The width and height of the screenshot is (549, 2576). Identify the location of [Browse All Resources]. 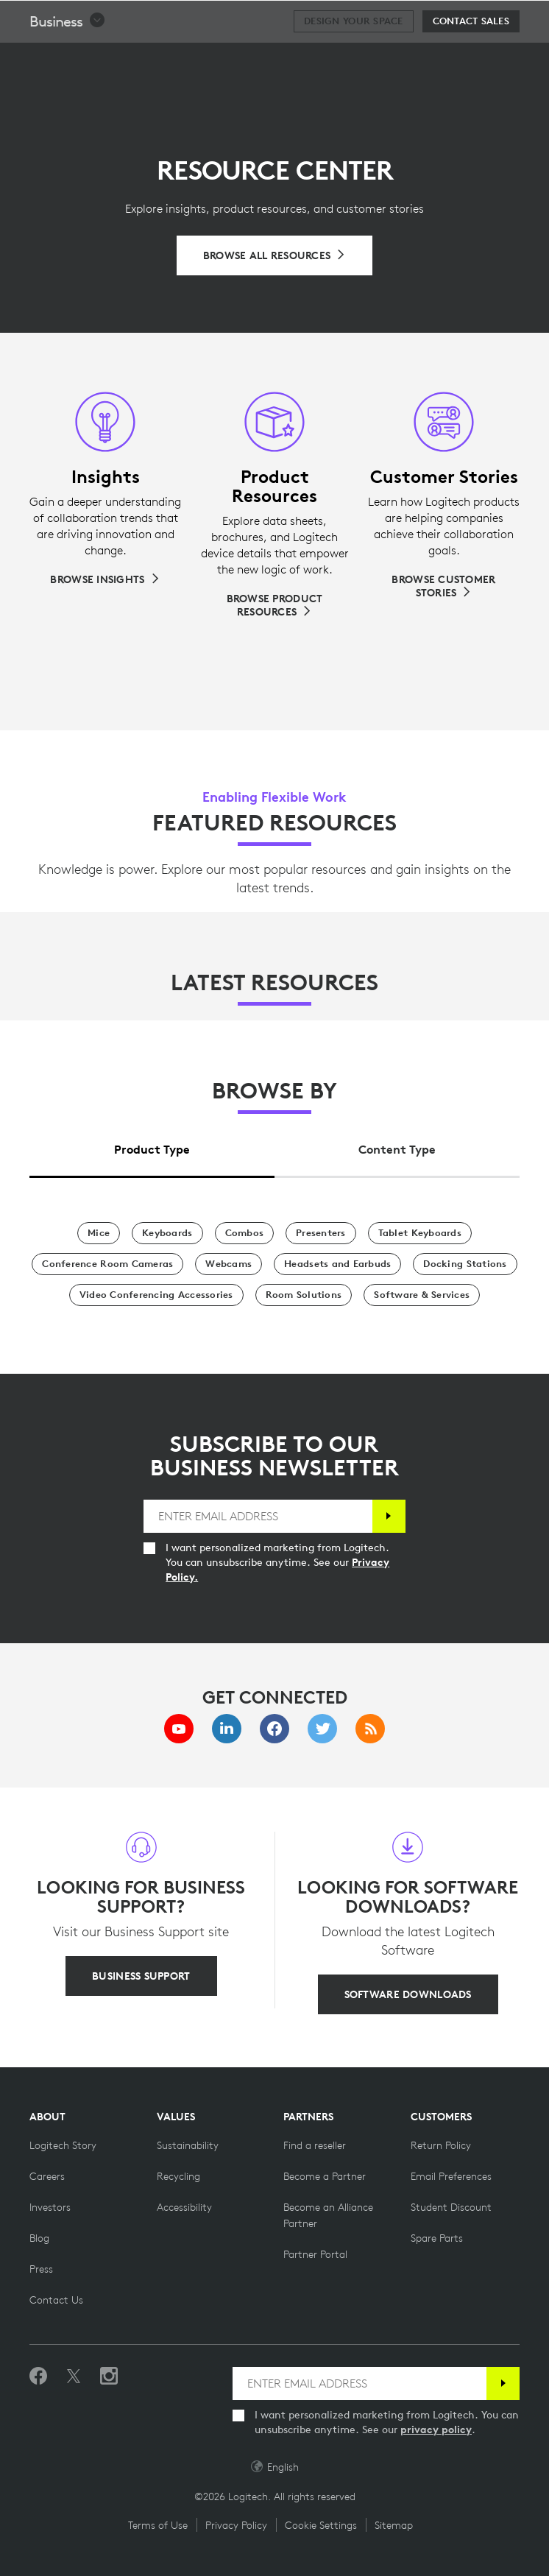
(275, 255).